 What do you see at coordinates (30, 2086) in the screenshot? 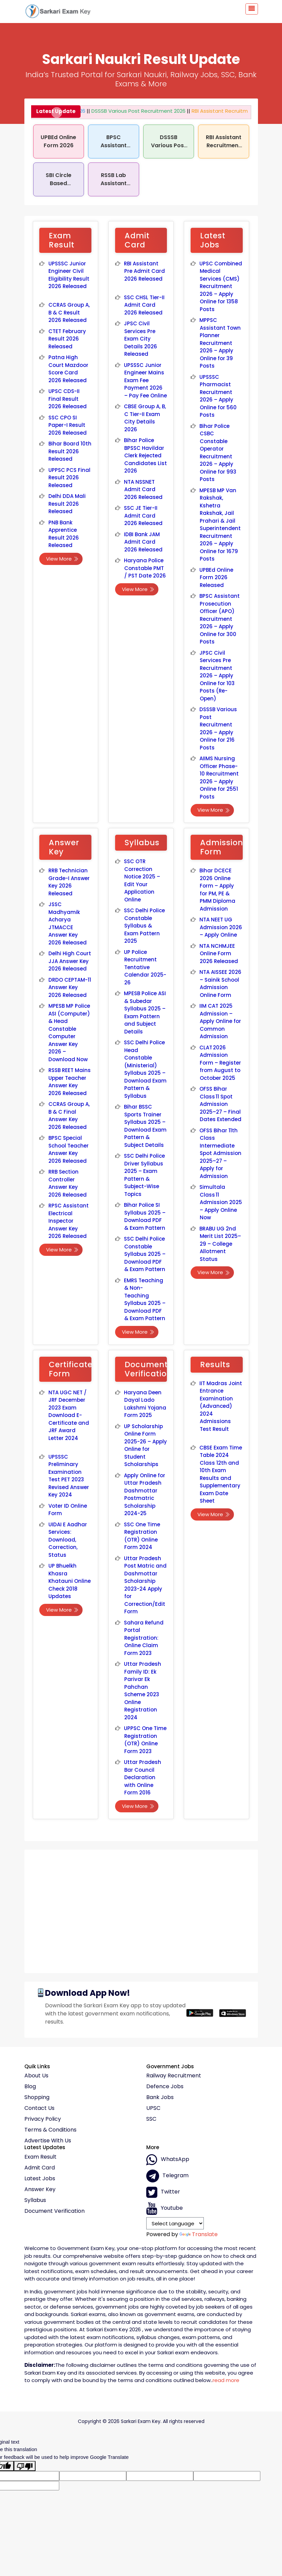
I see `Blog` at bounding box center [30, 2086].